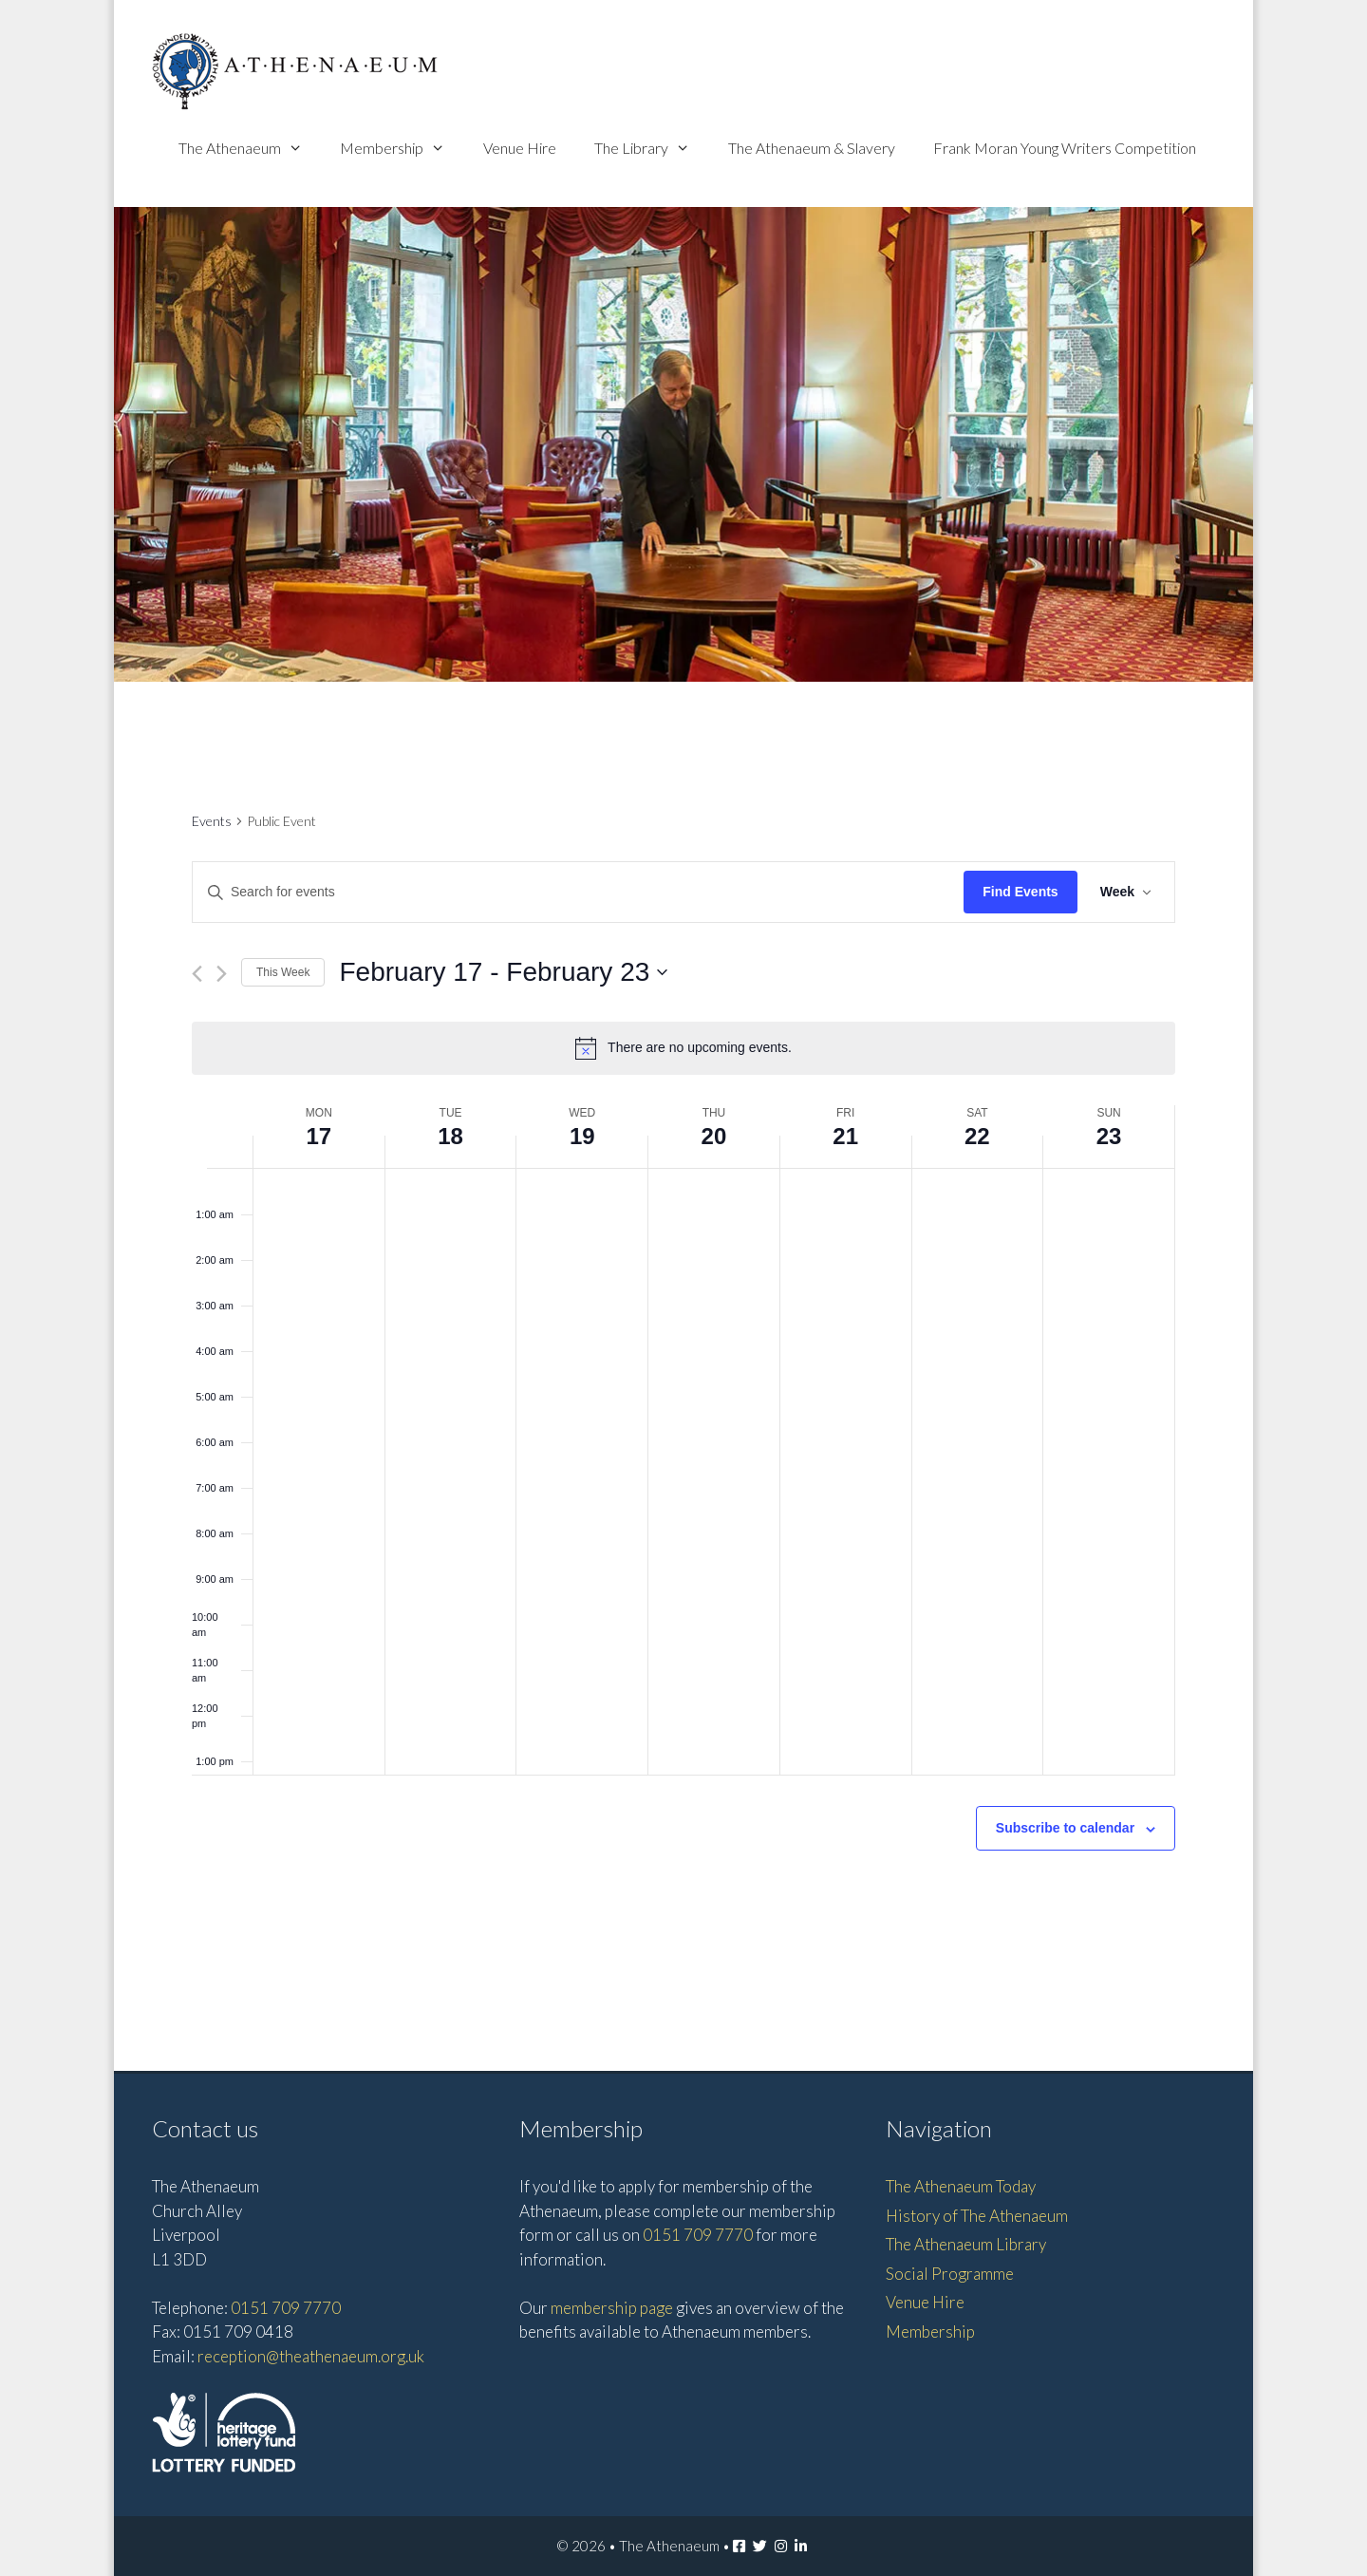 This screenshot has width=1367, height=2576. I want to click on Social Programme, so click(950, 2274).